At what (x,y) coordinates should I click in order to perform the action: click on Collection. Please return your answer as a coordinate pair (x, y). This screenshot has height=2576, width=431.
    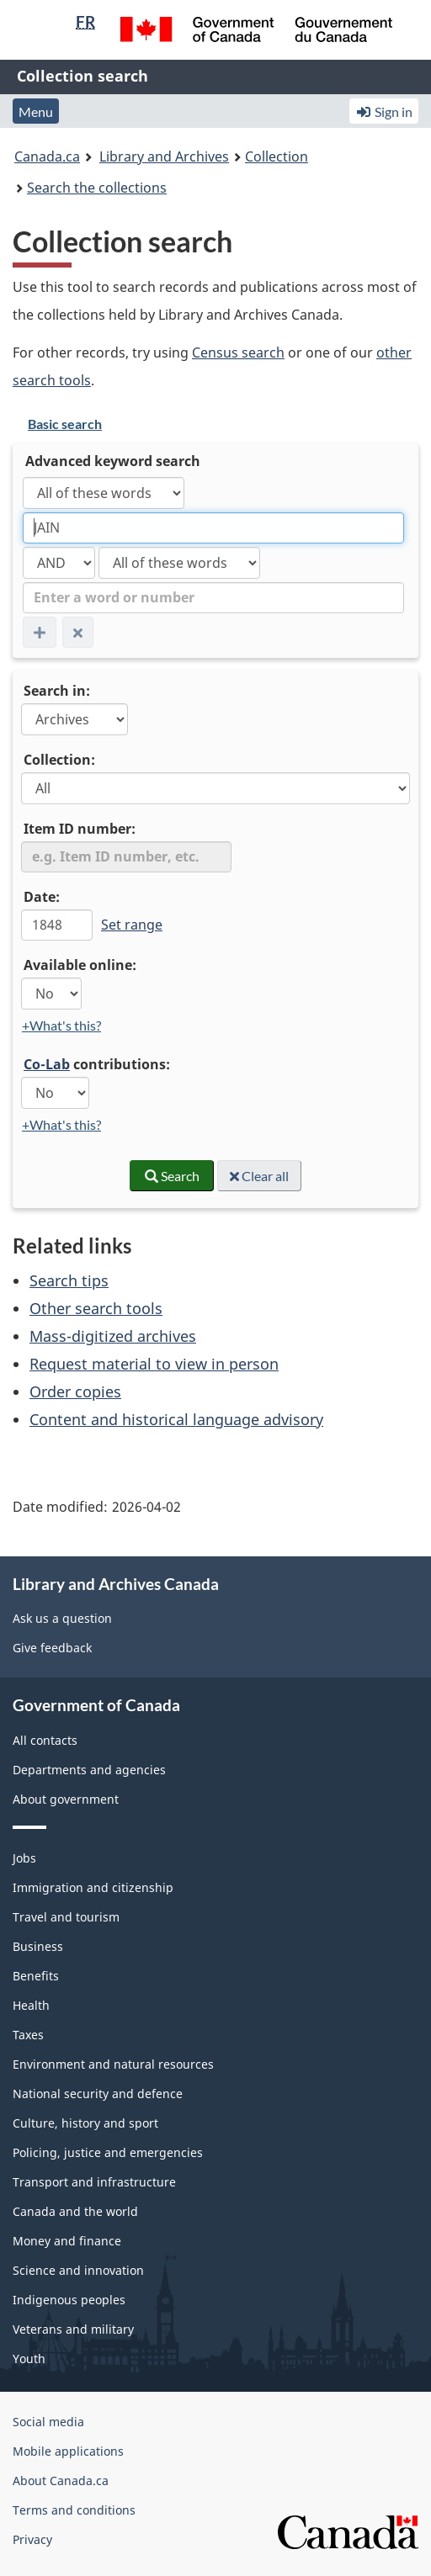
    Looking at the image, I should click on (276, 156).